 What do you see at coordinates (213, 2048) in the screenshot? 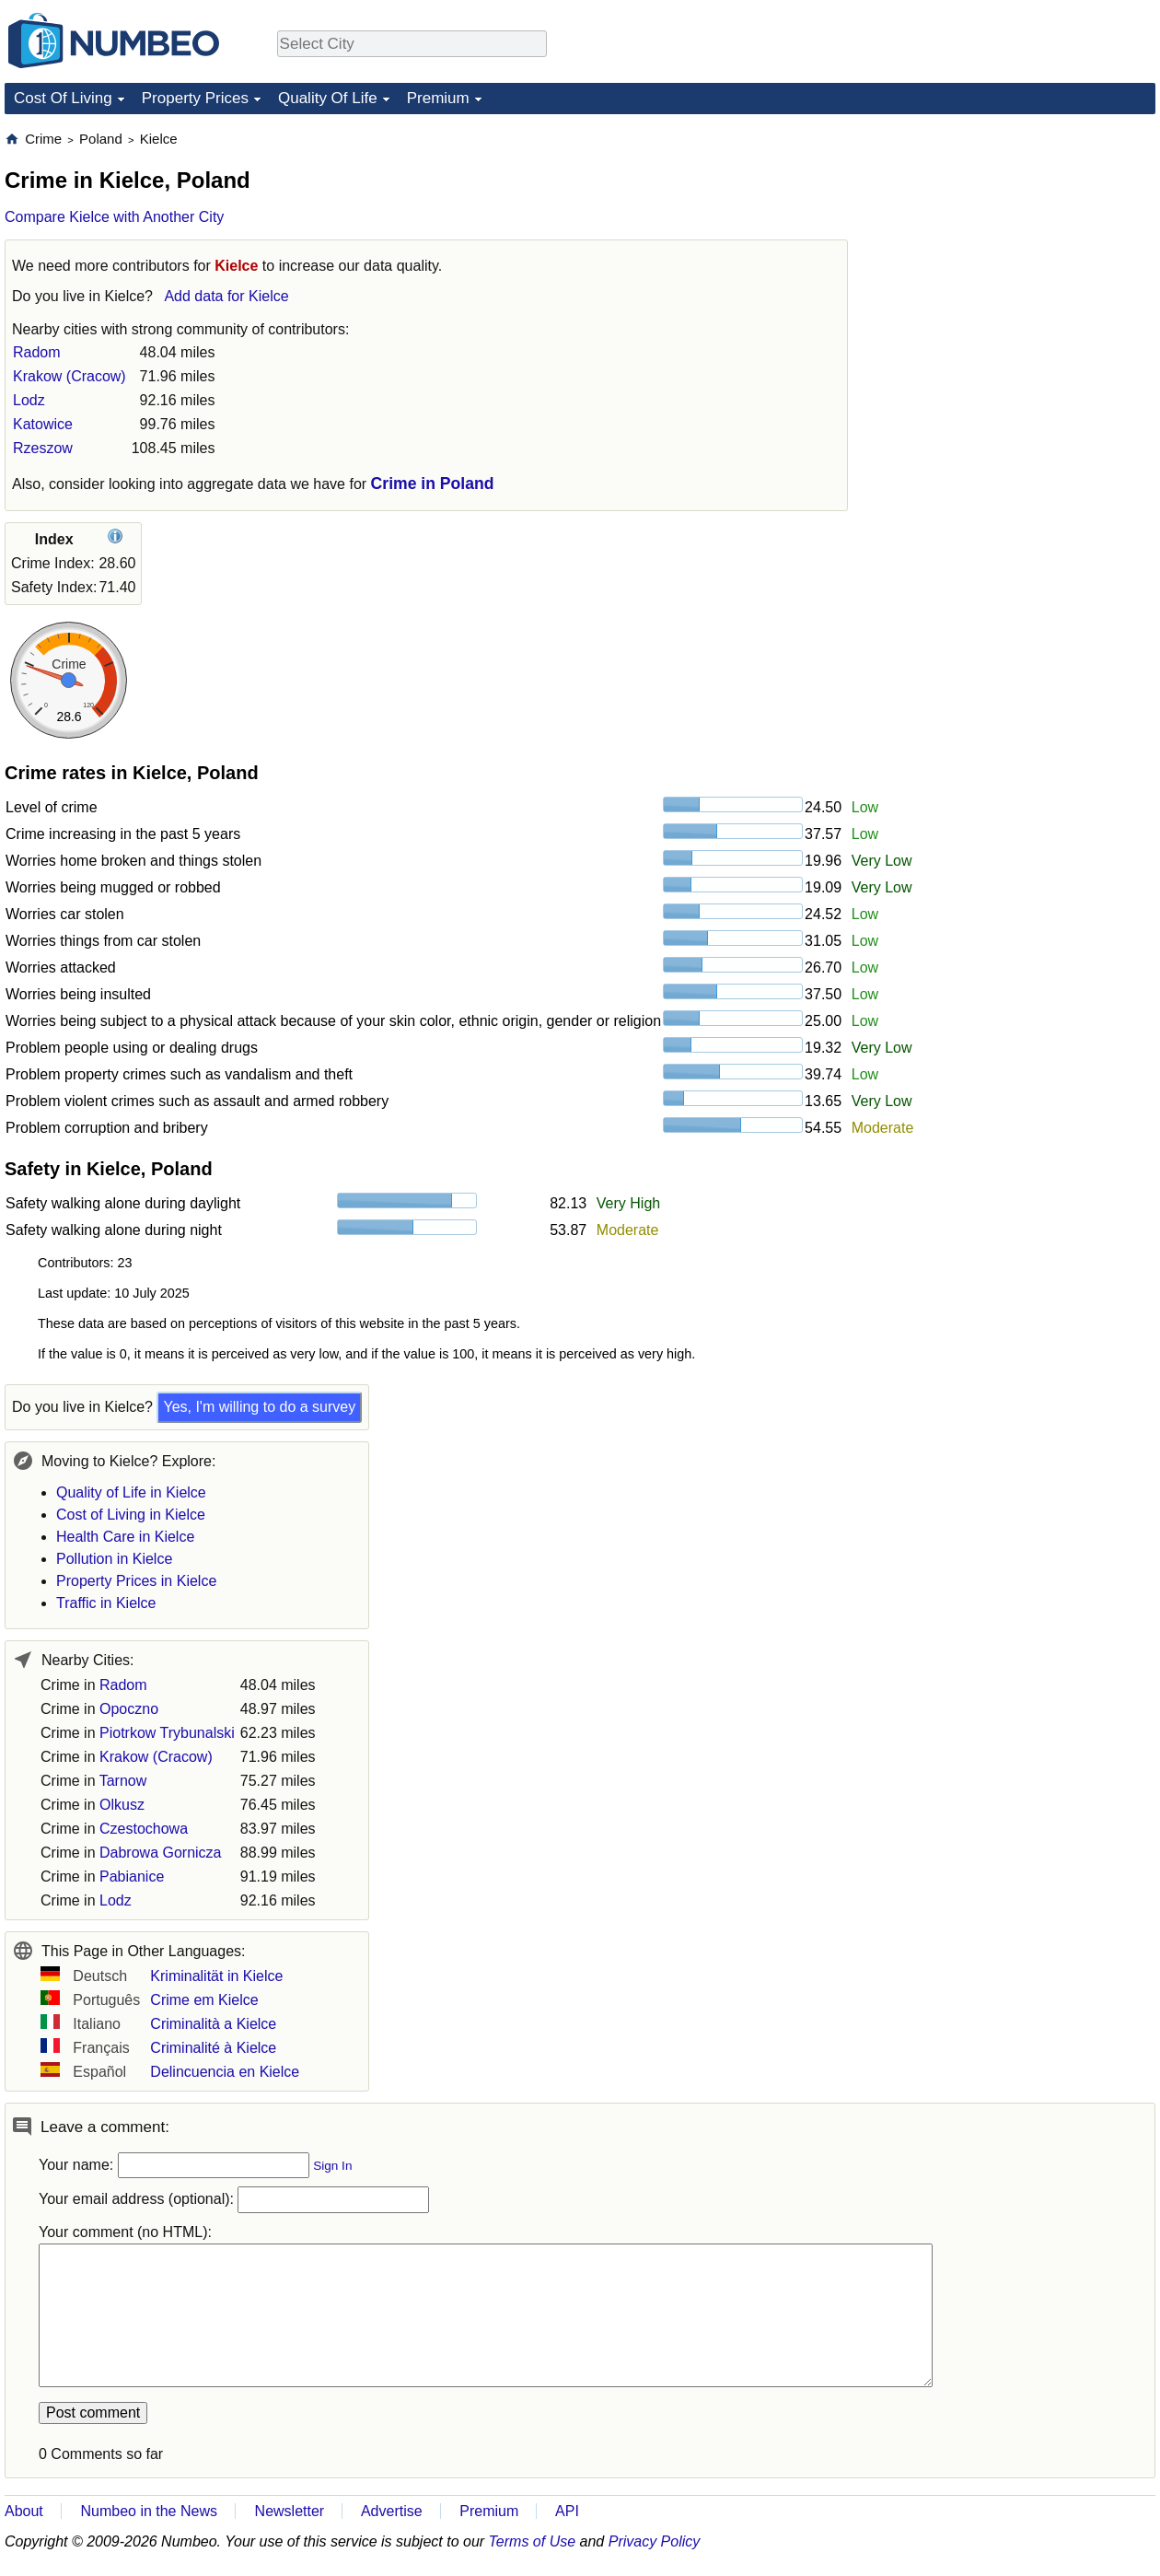
I see `Criminalité à Kielce` at bounding box center [213, 2048].